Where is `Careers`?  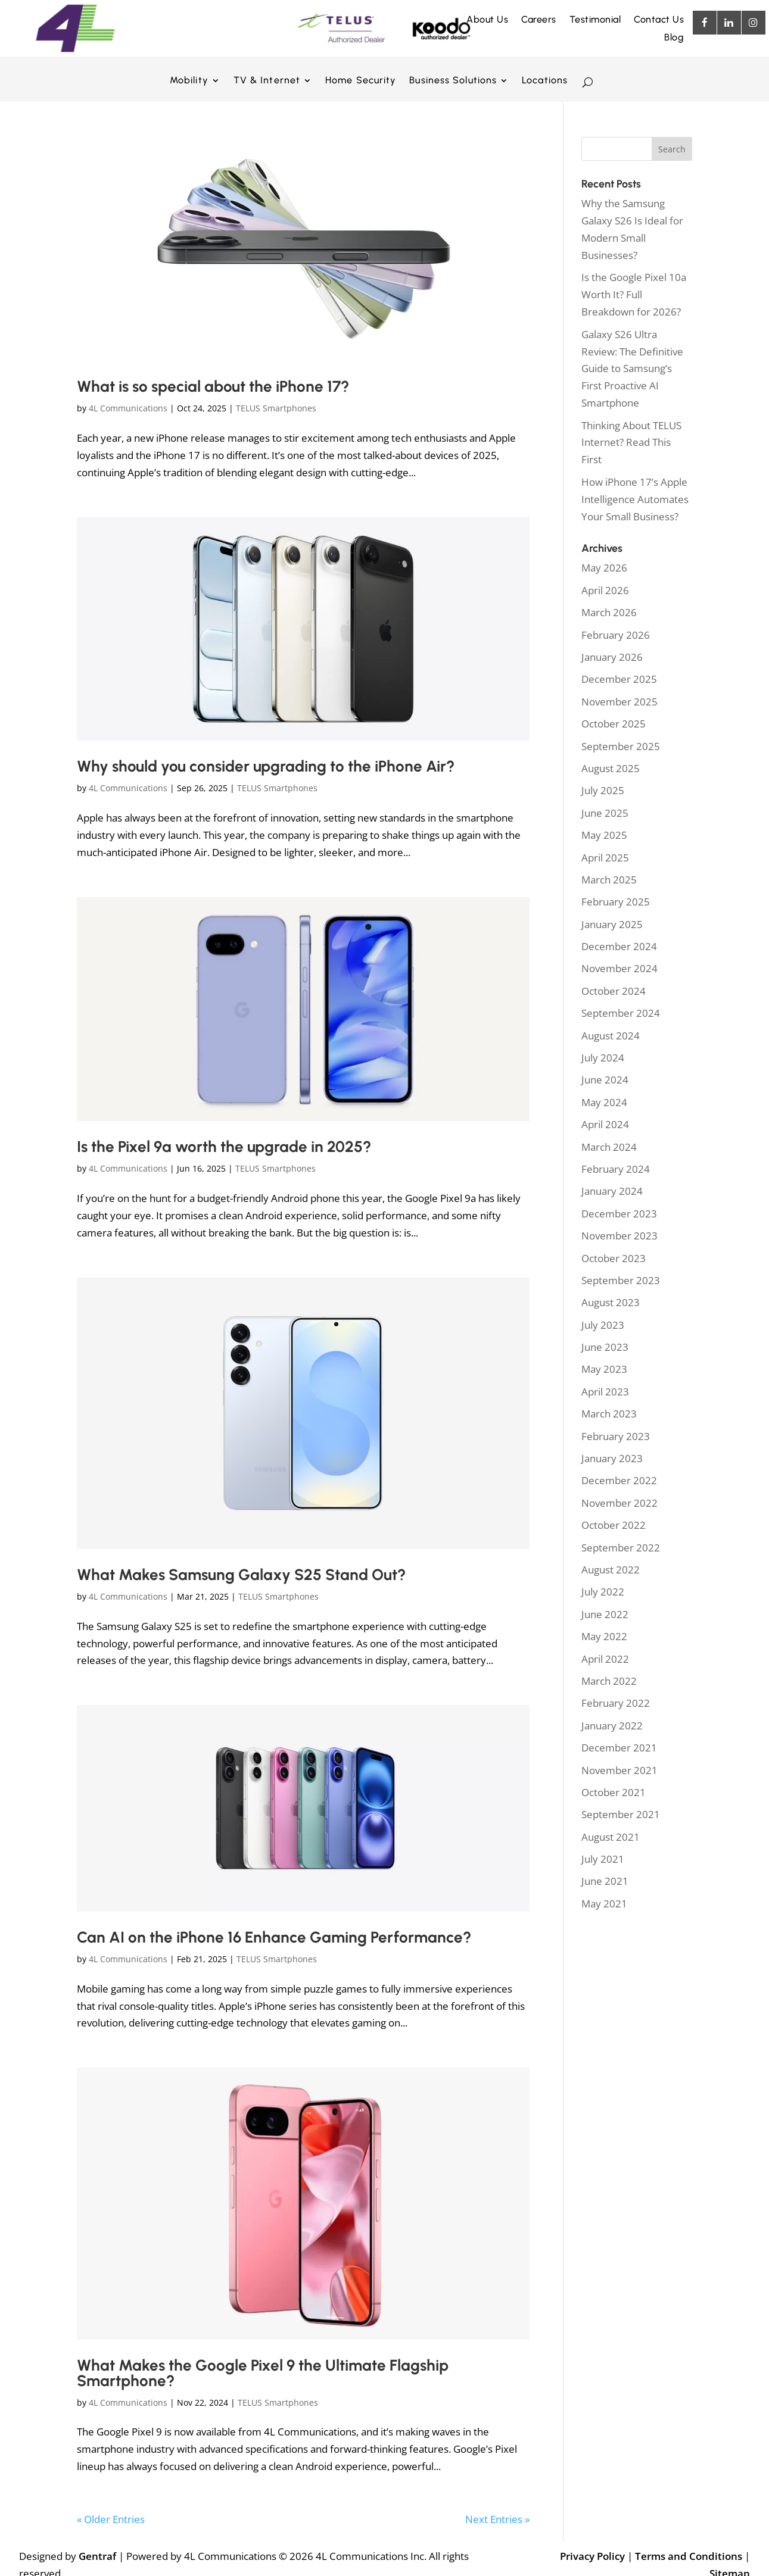 Careers is located at coordinates (538, 20).